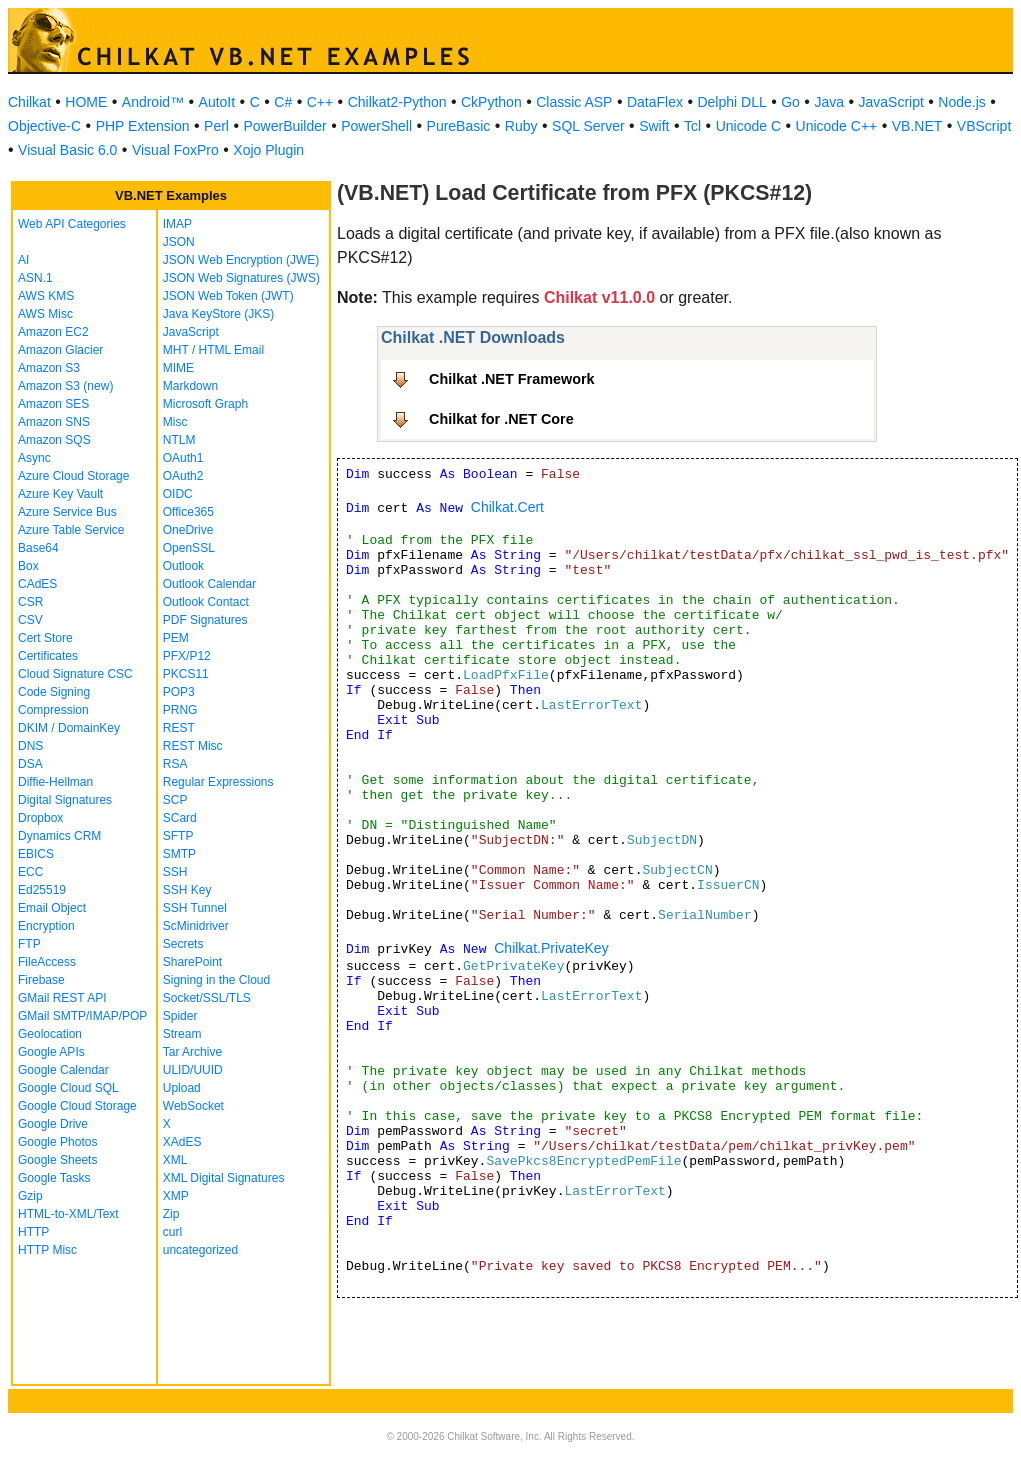  I want to click on Go, so click(790, 102).